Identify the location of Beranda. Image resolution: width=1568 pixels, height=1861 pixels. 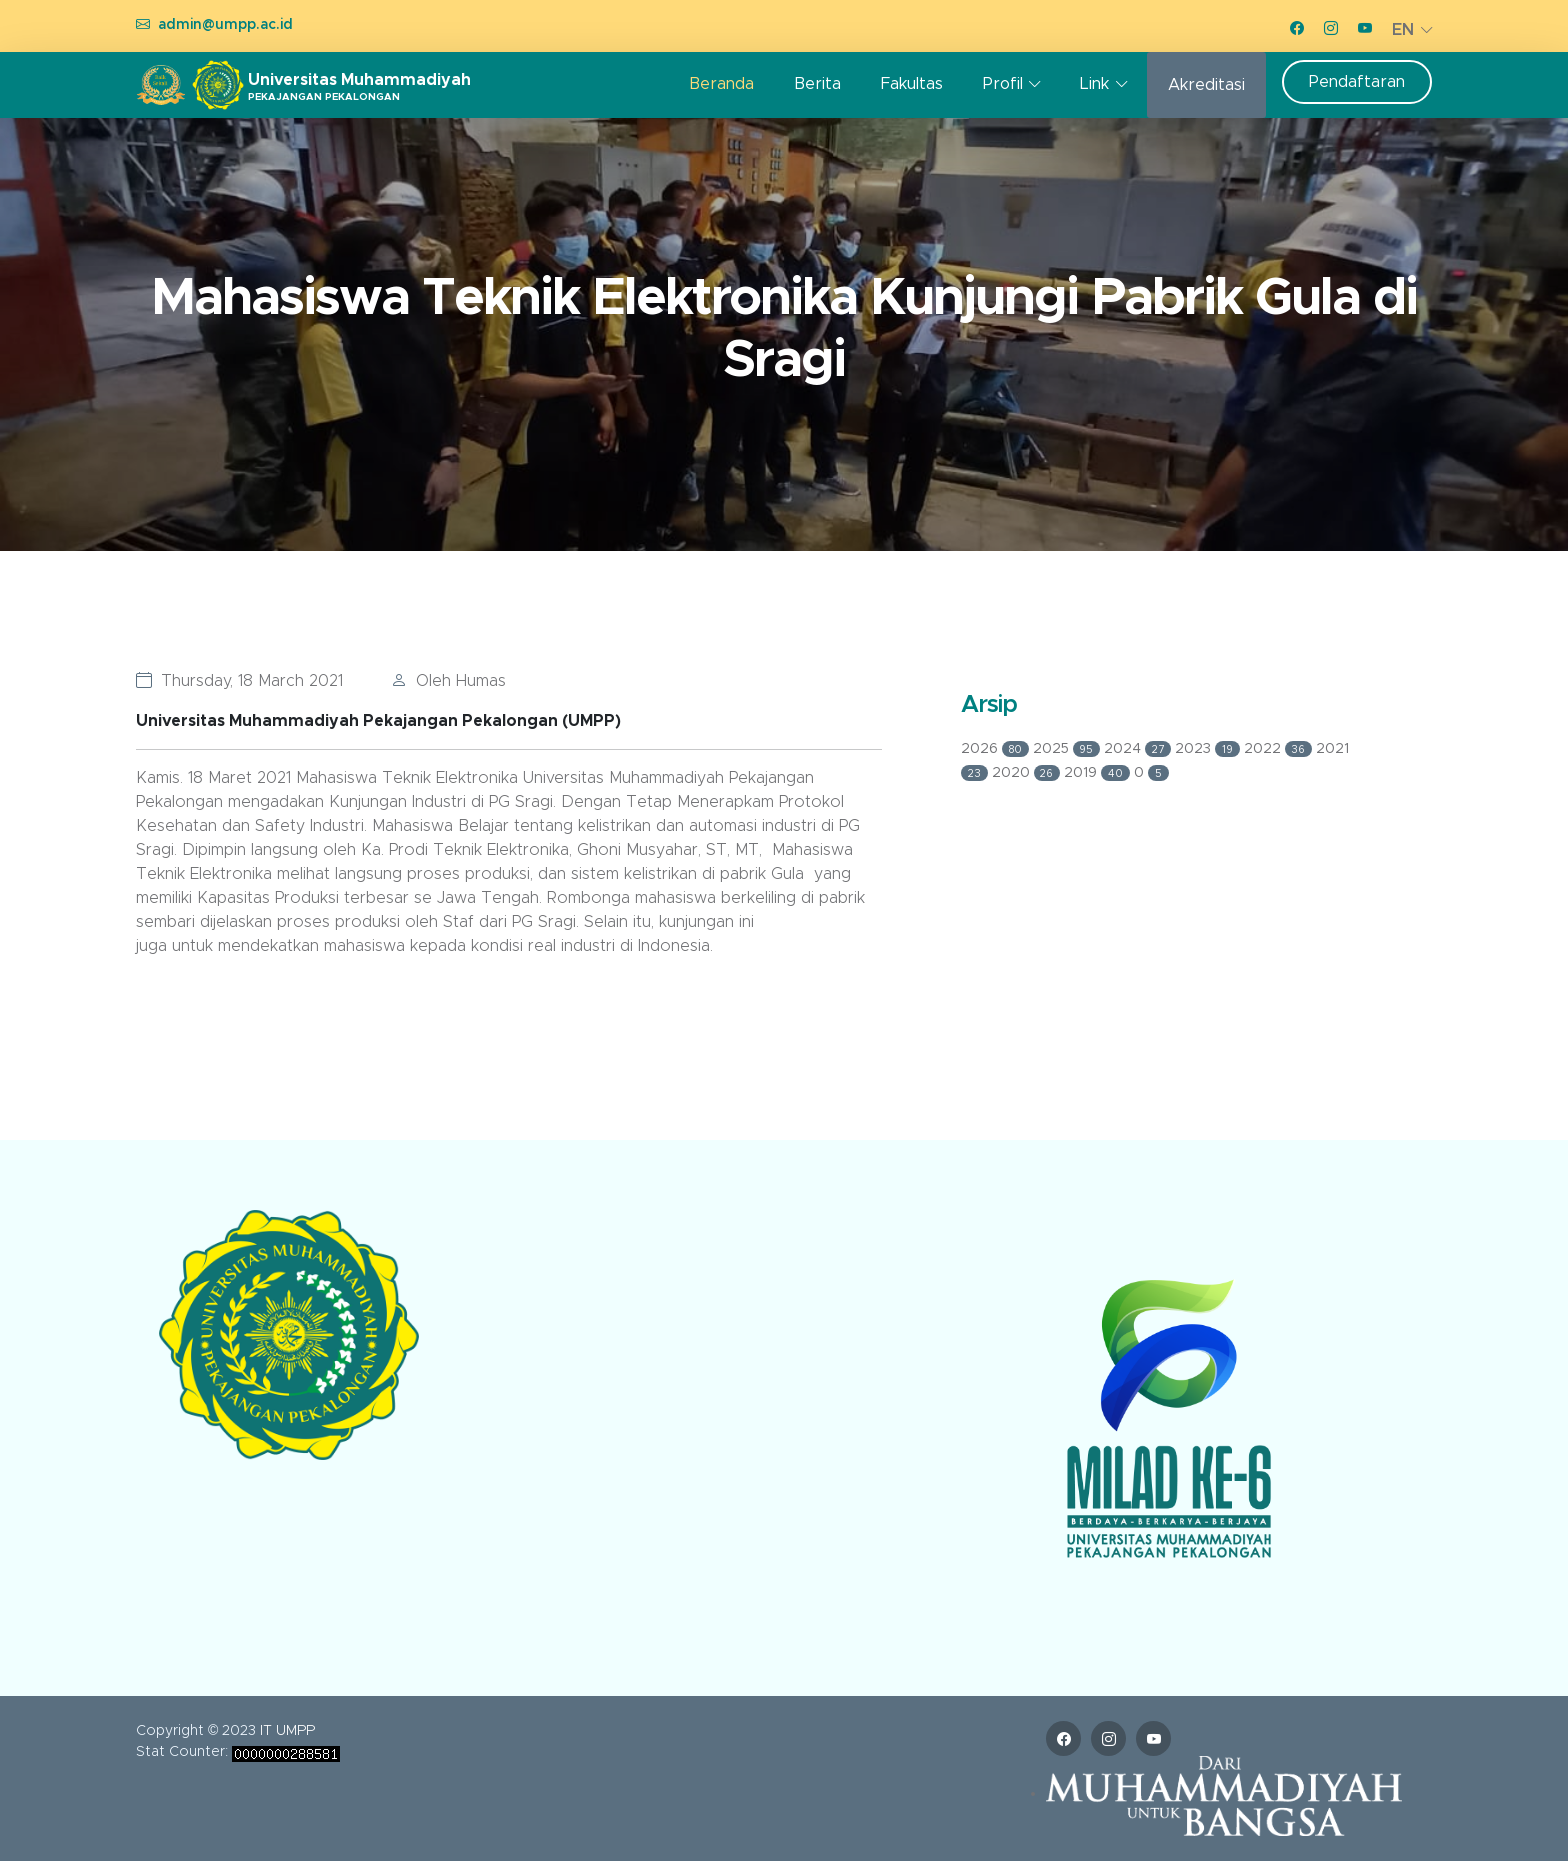
(721, 84).